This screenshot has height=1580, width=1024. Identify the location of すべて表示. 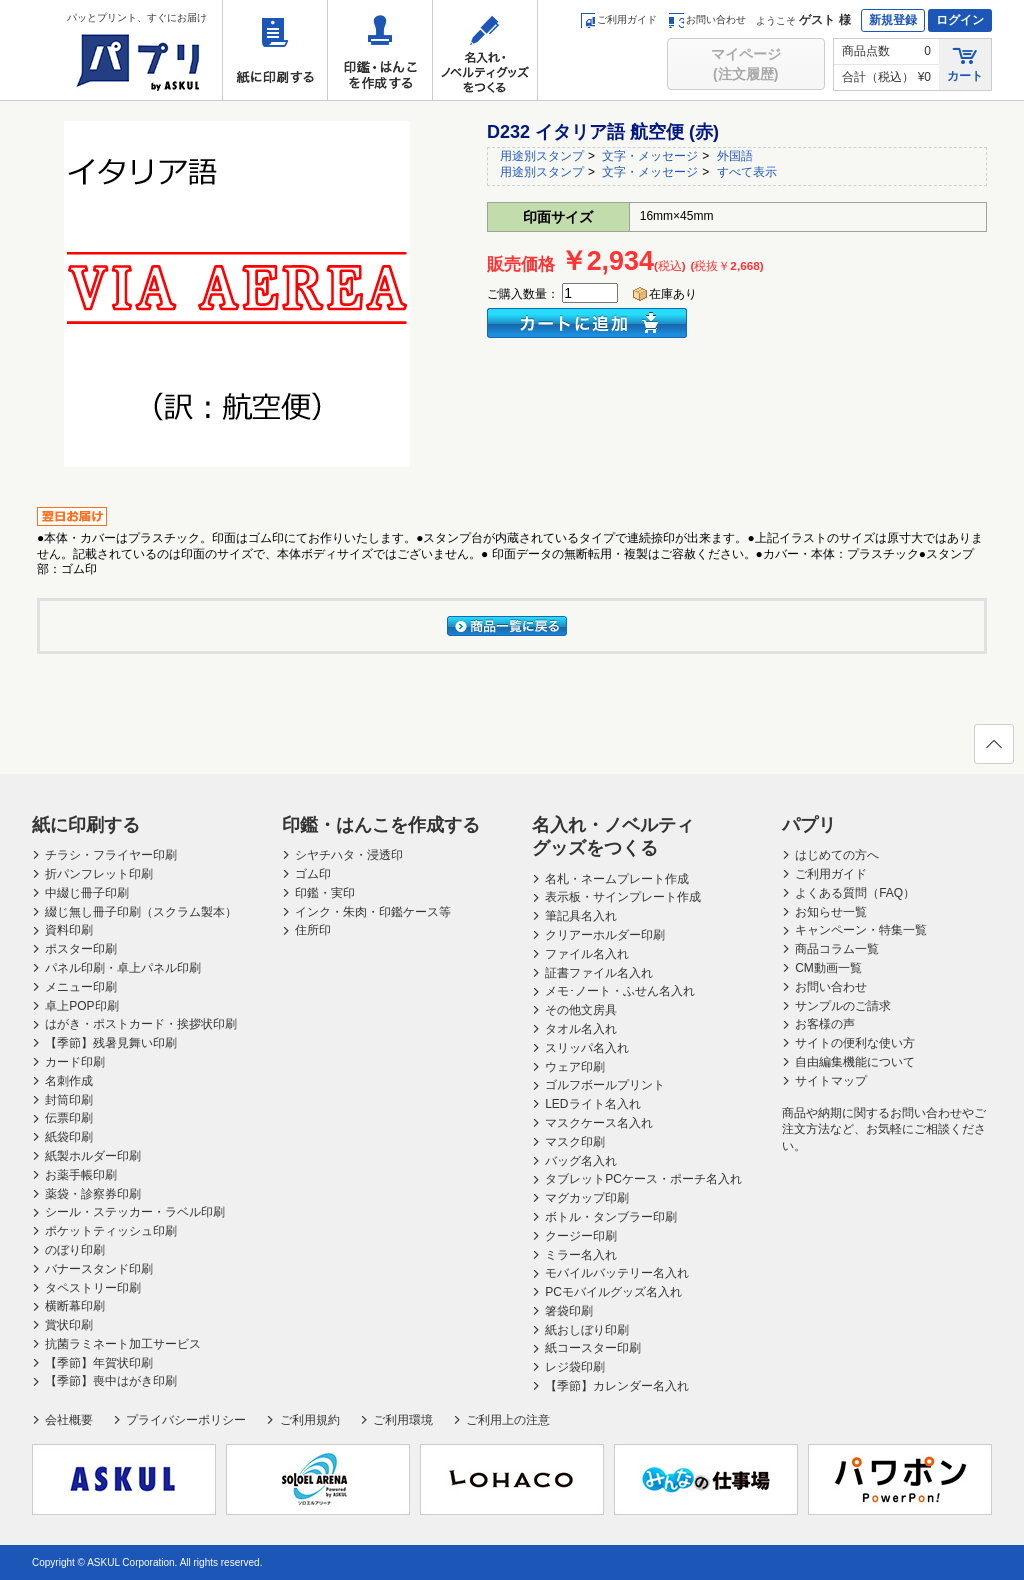
(747, 172).